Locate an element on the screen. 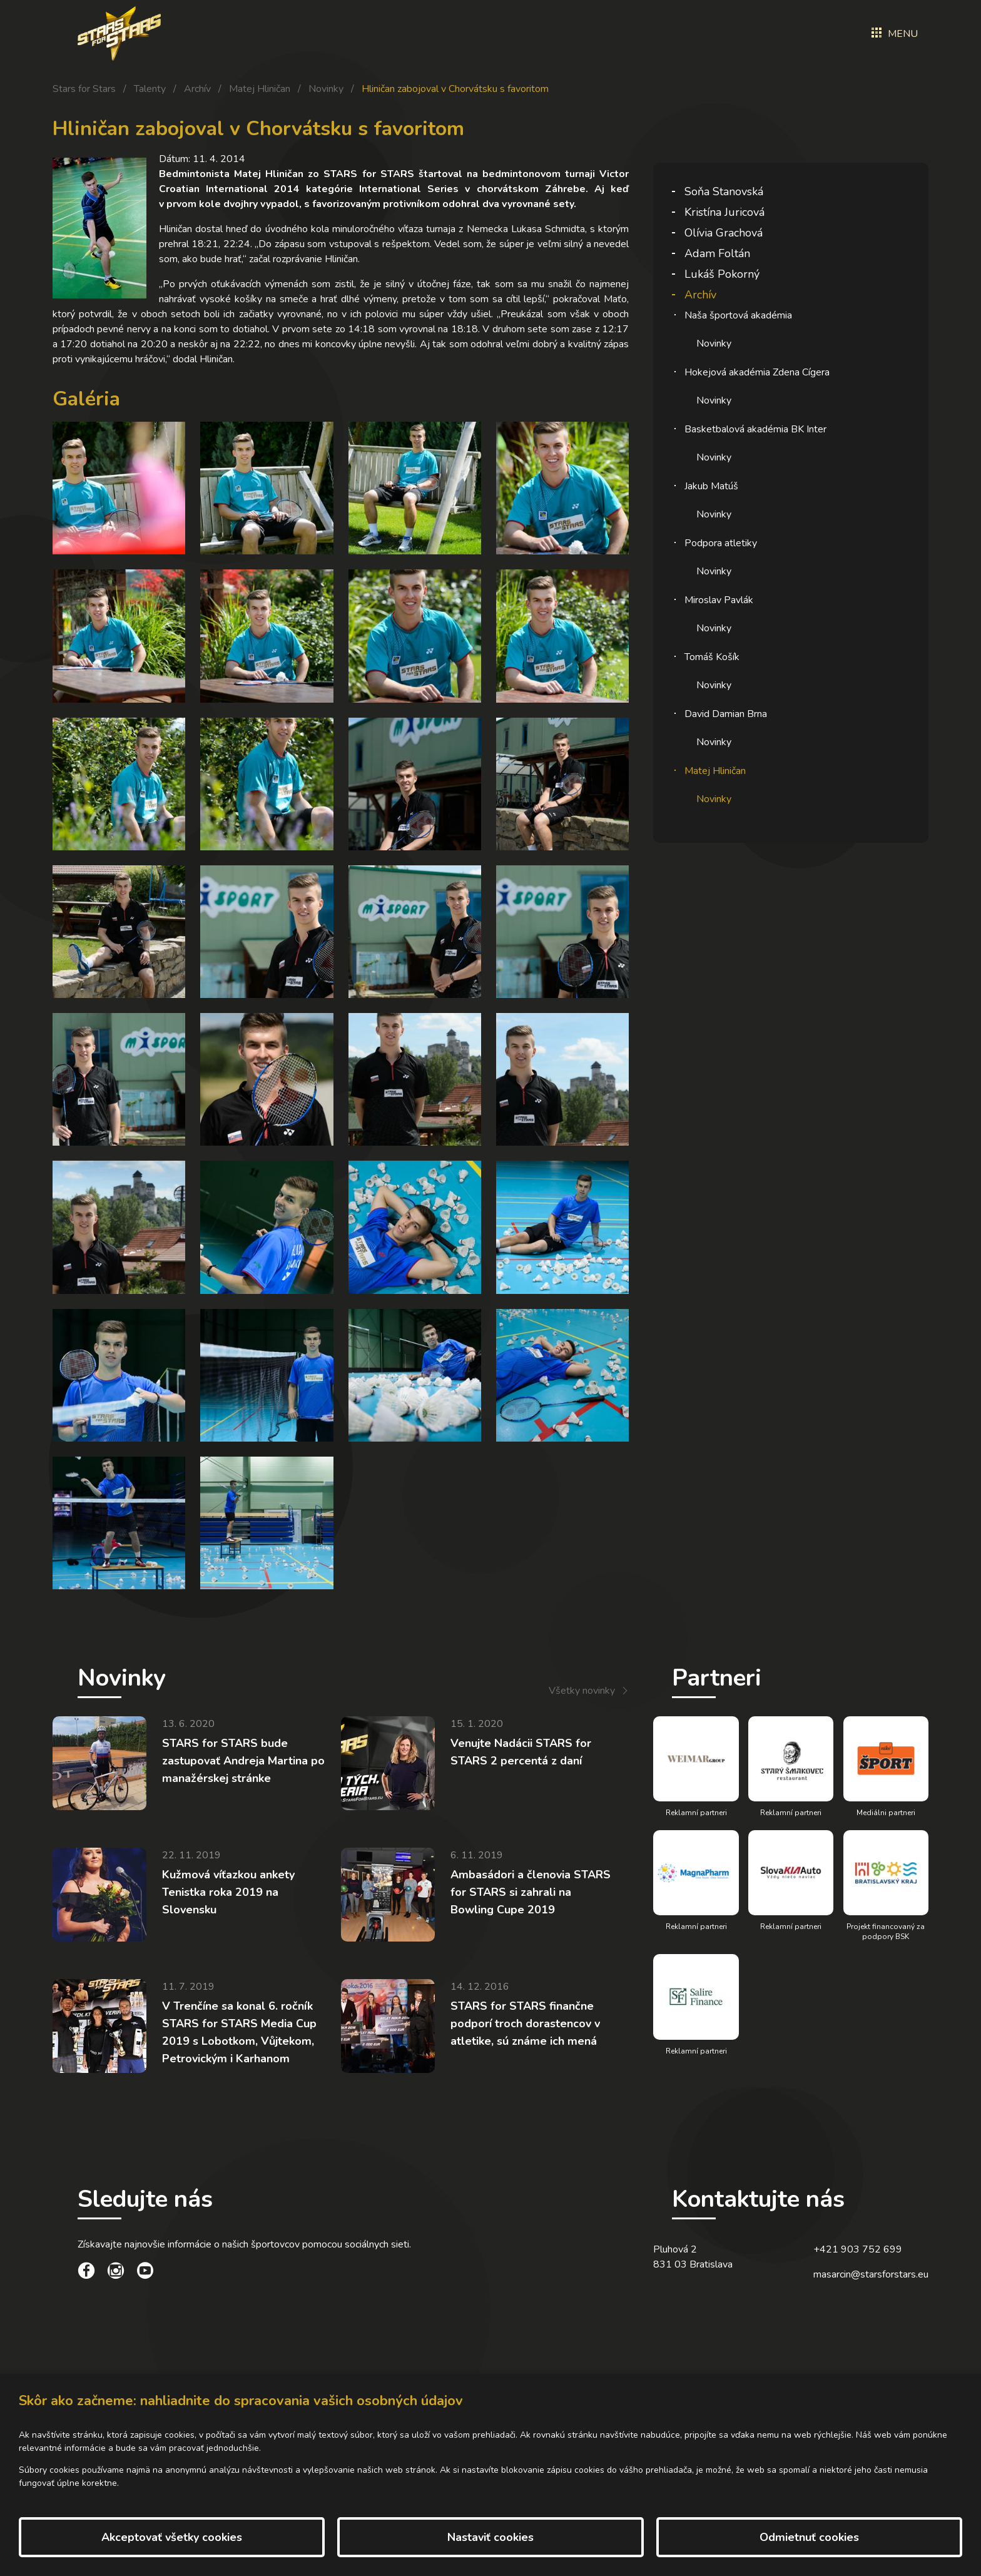  Naša športová akadémia is located at coordinates (738, 315).